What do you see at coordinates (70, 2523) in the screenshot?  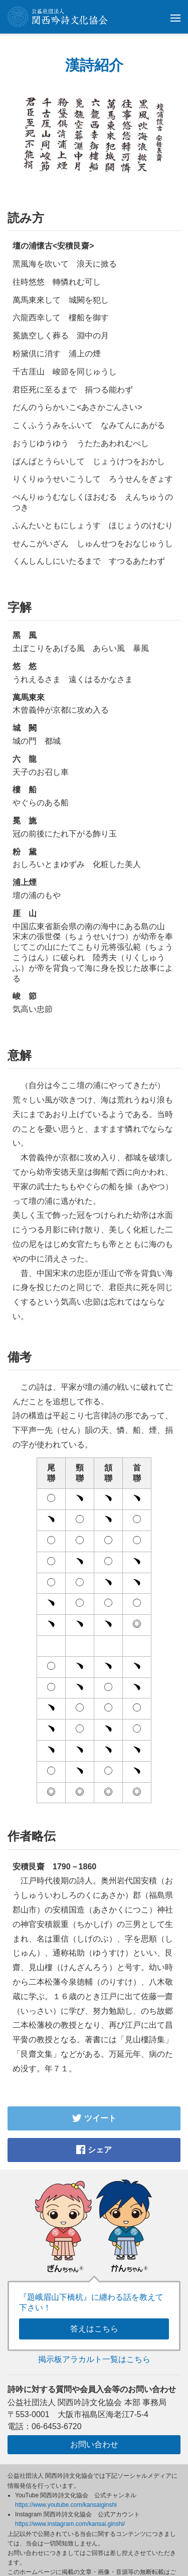 I see `https://www.instagram.com/kansai.ginshi/` at bounding box center [70, 2523].